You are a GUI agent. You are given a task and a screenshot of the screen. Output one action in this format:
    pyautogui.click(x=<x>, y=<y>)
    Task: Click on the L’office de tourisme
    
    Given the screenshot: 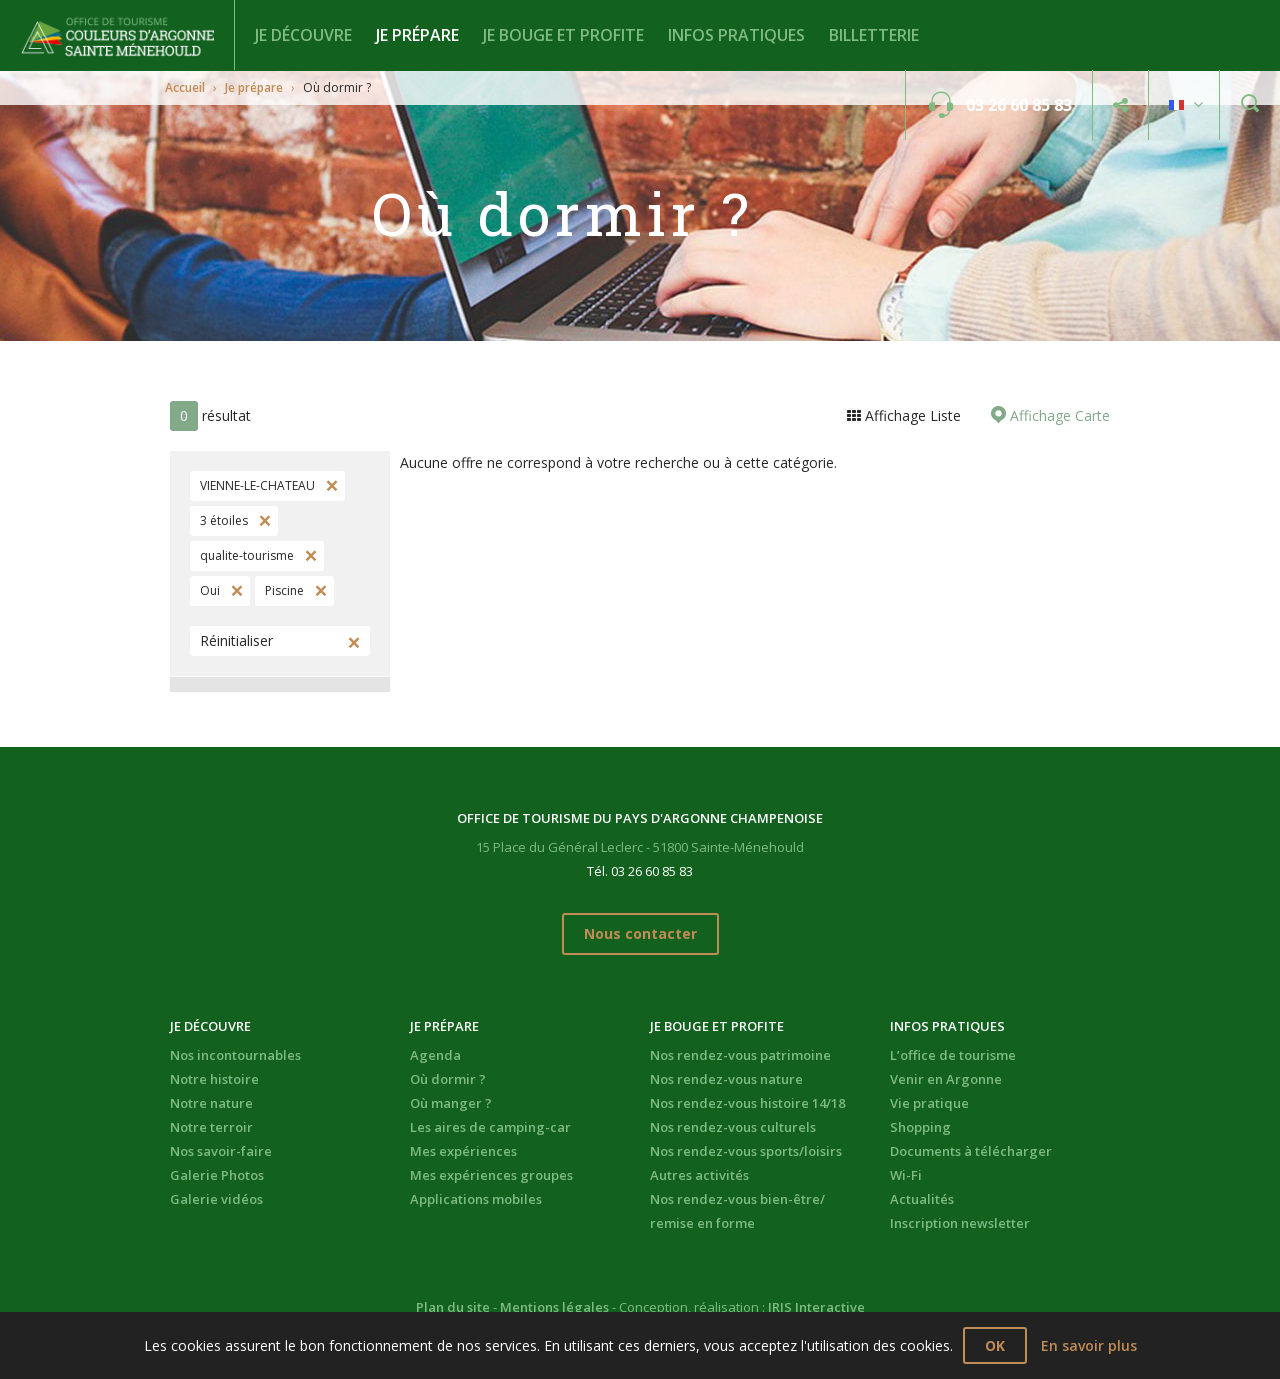 What is the action you would take?
    pyautogui.click(x=953, y=1055)
    